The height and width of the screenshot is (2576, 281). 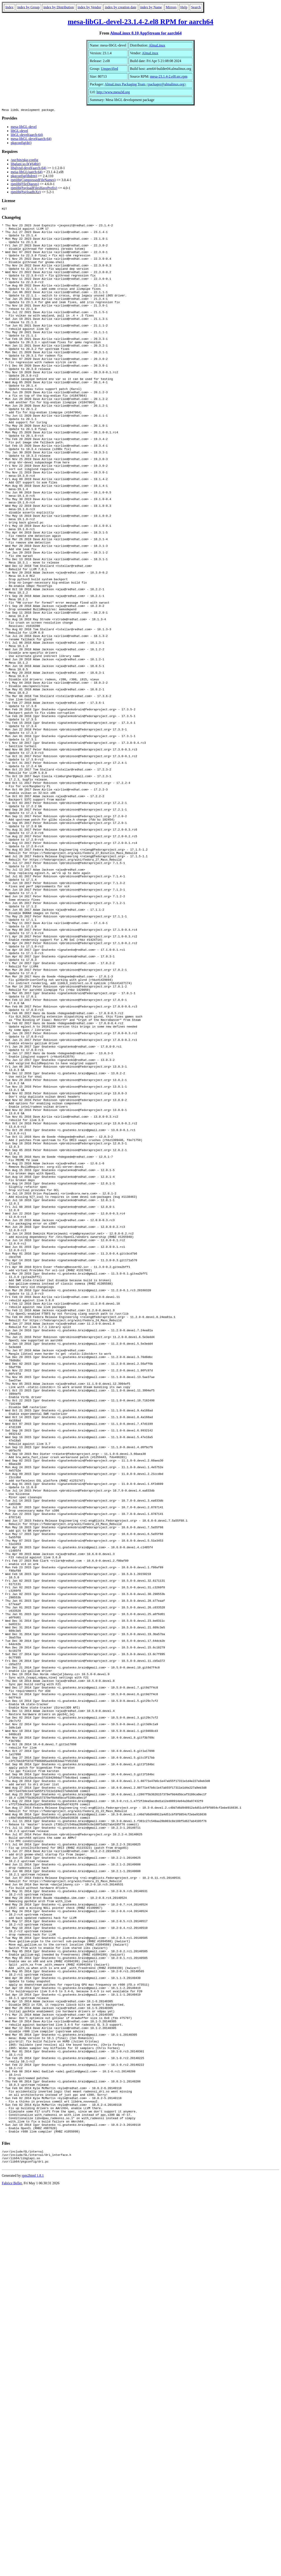 What do you see at coordinates (113, 92) in the screenshot?
I see `http://www.mesa3d.org` at bounding box center [113, 92].